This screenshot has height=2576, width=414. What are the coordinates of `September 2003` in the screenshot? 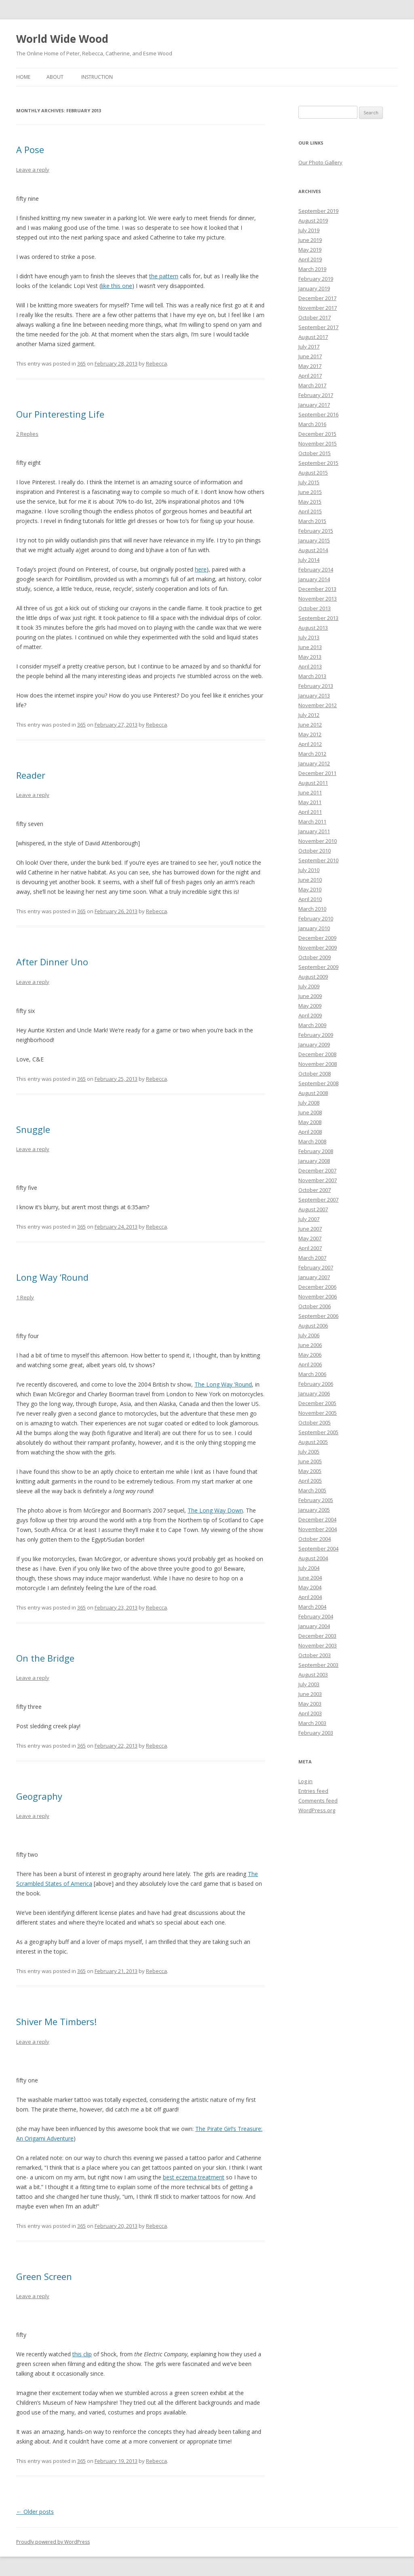 It's located at (318, 1664).